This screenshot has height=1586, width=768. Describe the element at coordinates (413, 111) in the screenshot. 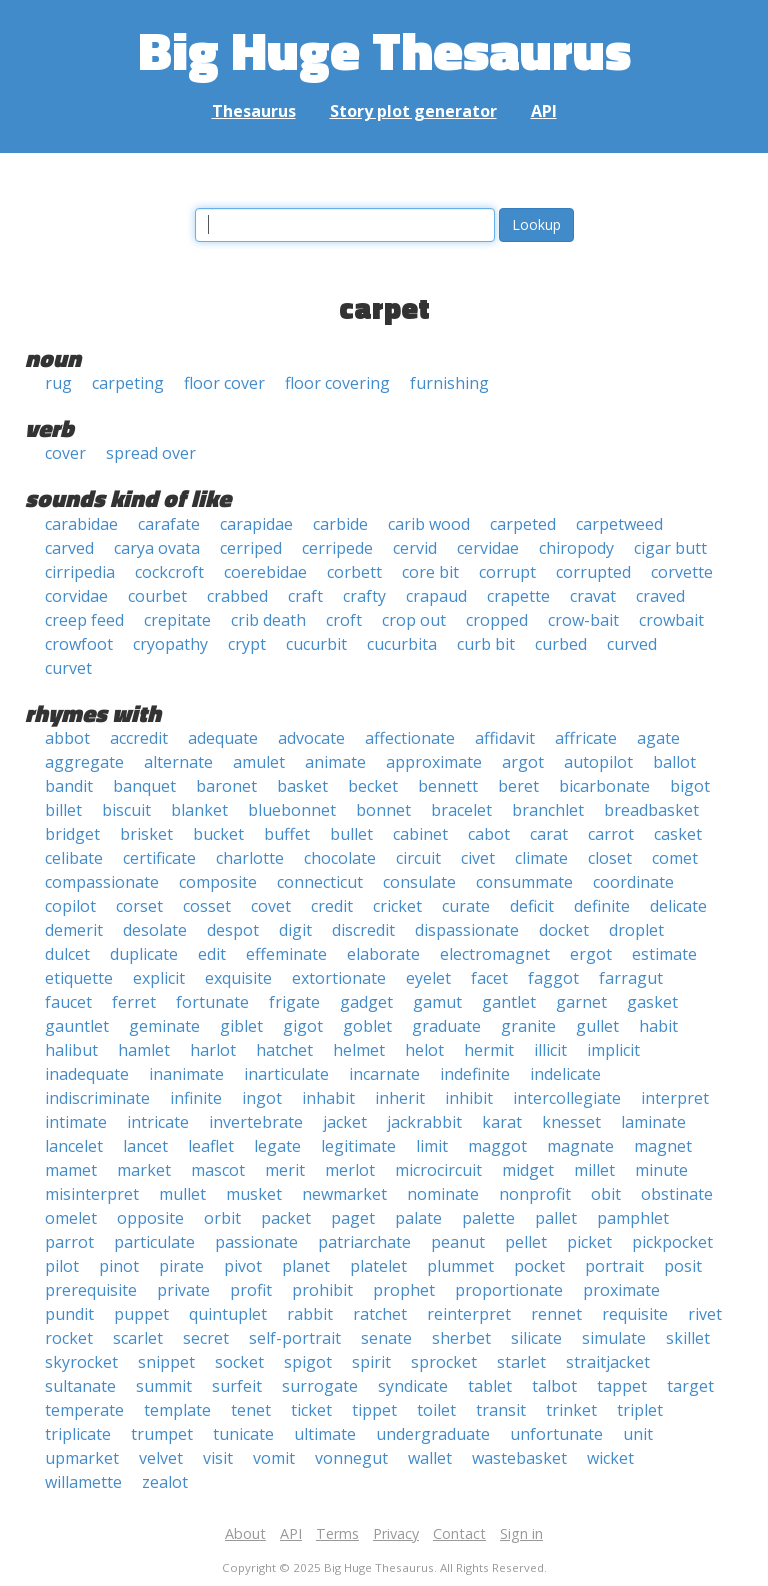

I see `Story plot generator` at that location.